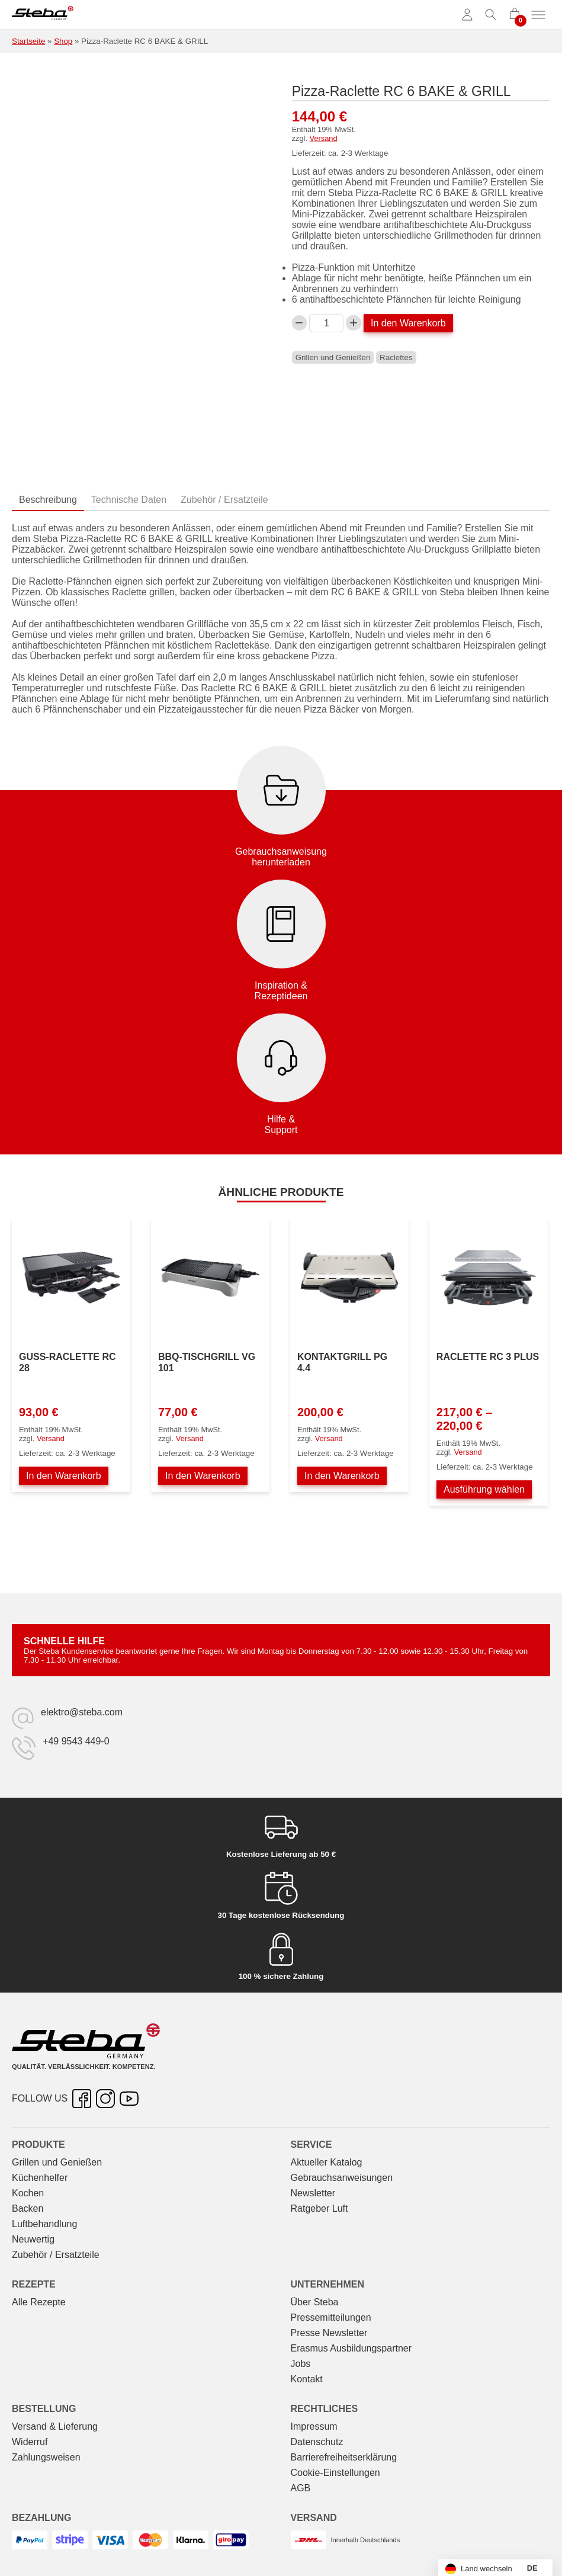  Describe the element at coordinates (82, 1712) in the screenshot. I see `elektro@steba.com` at that location.